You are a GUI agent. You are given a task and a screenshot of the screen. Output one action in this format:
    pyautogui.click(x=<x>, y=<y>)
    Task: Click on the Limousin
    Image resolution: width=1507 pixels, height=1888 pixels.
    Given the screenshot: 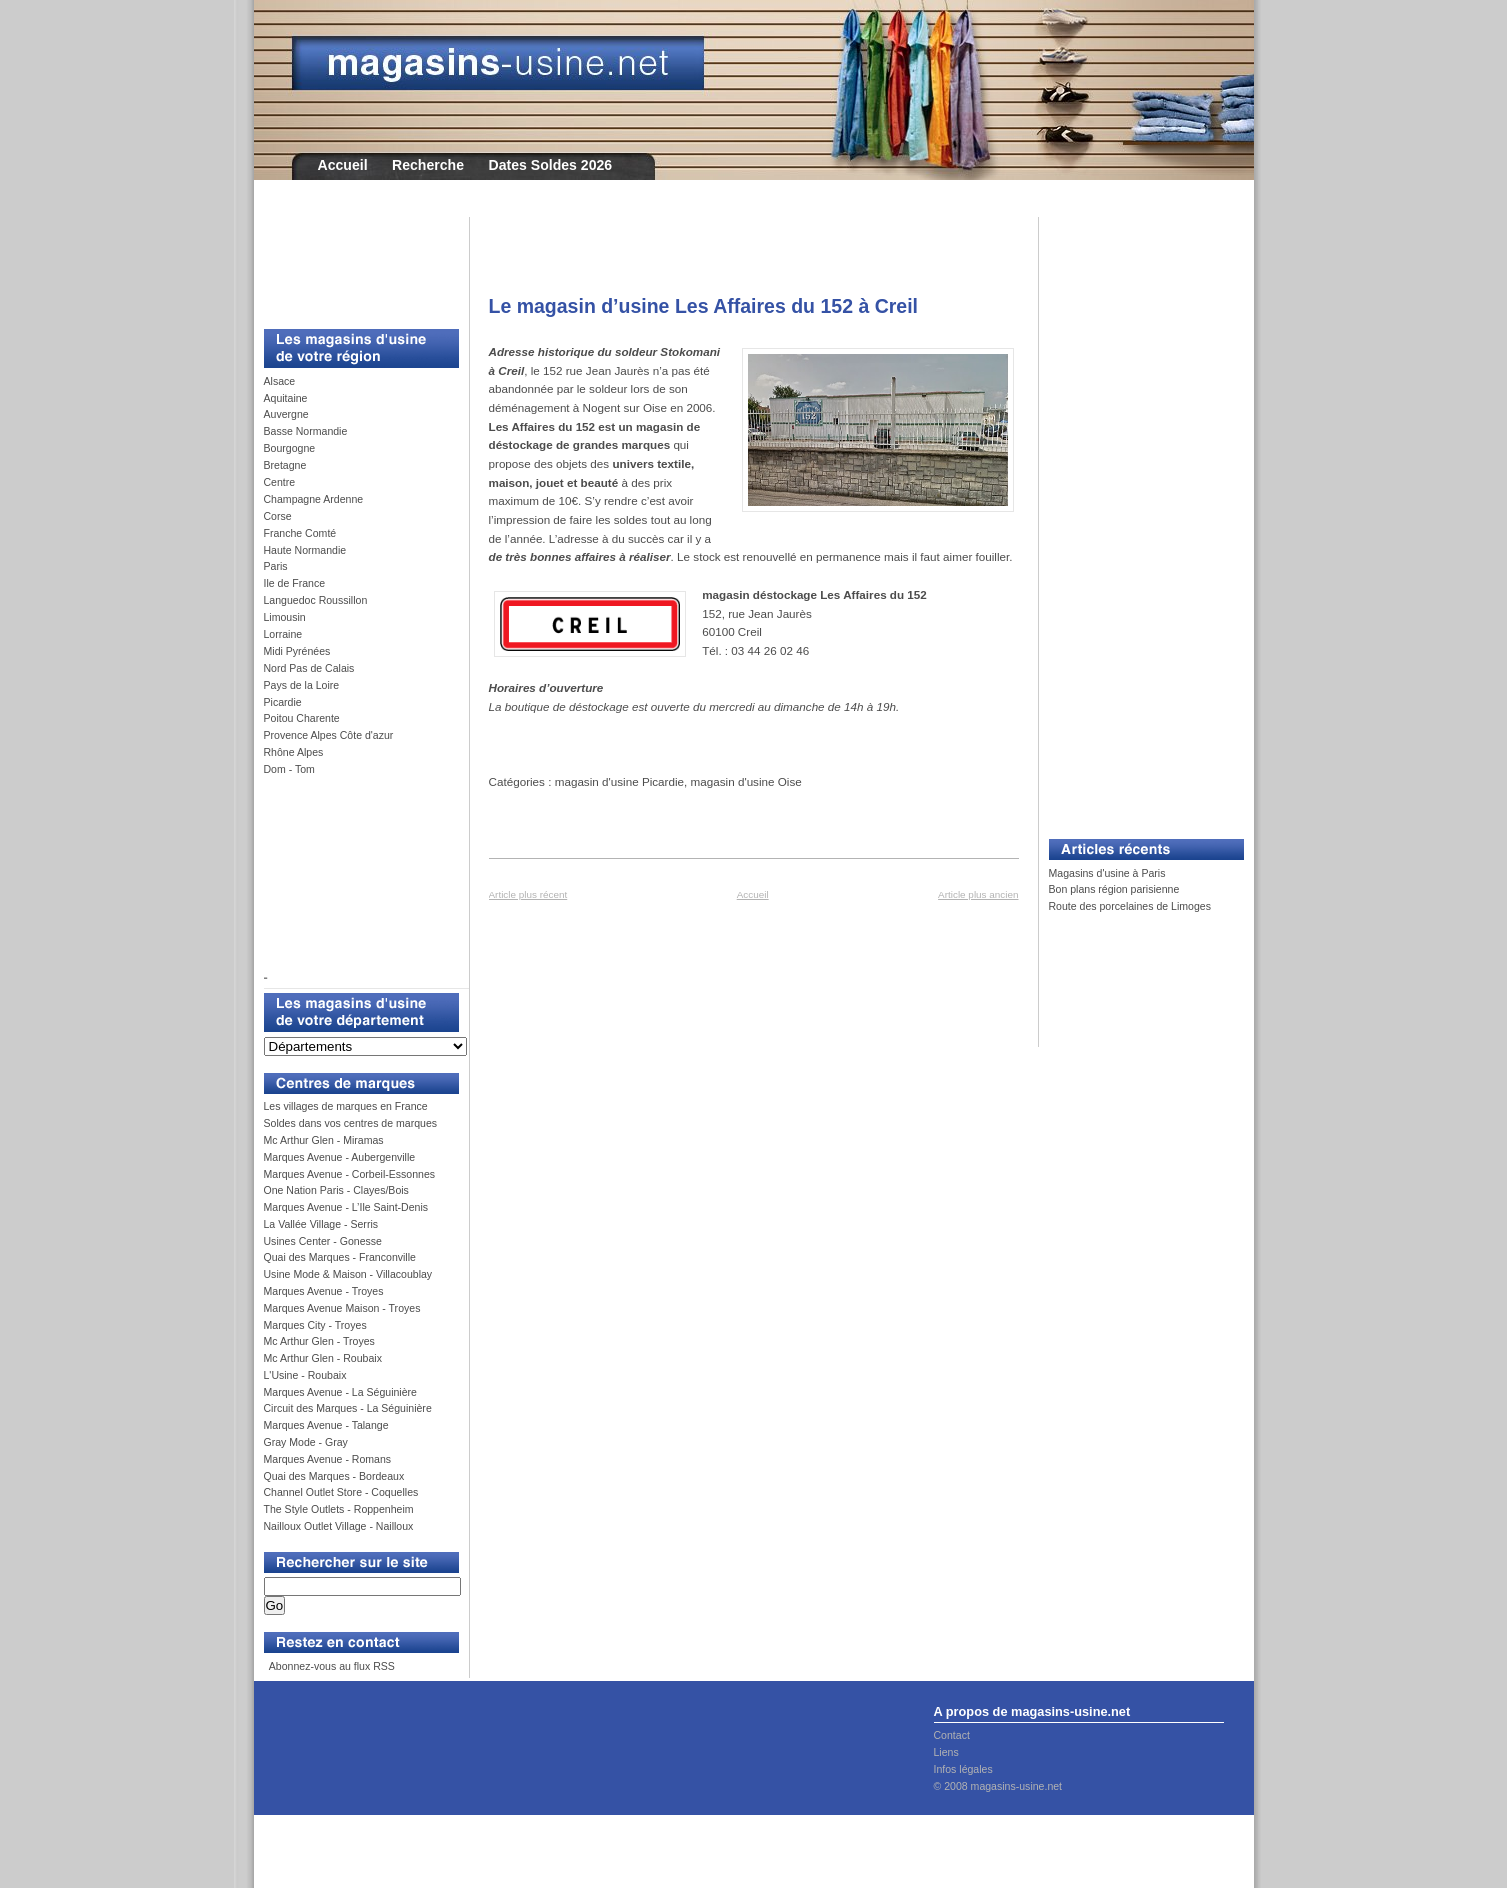 What is the action you would take?
    pyautogui.click(x=285, y=617)
    